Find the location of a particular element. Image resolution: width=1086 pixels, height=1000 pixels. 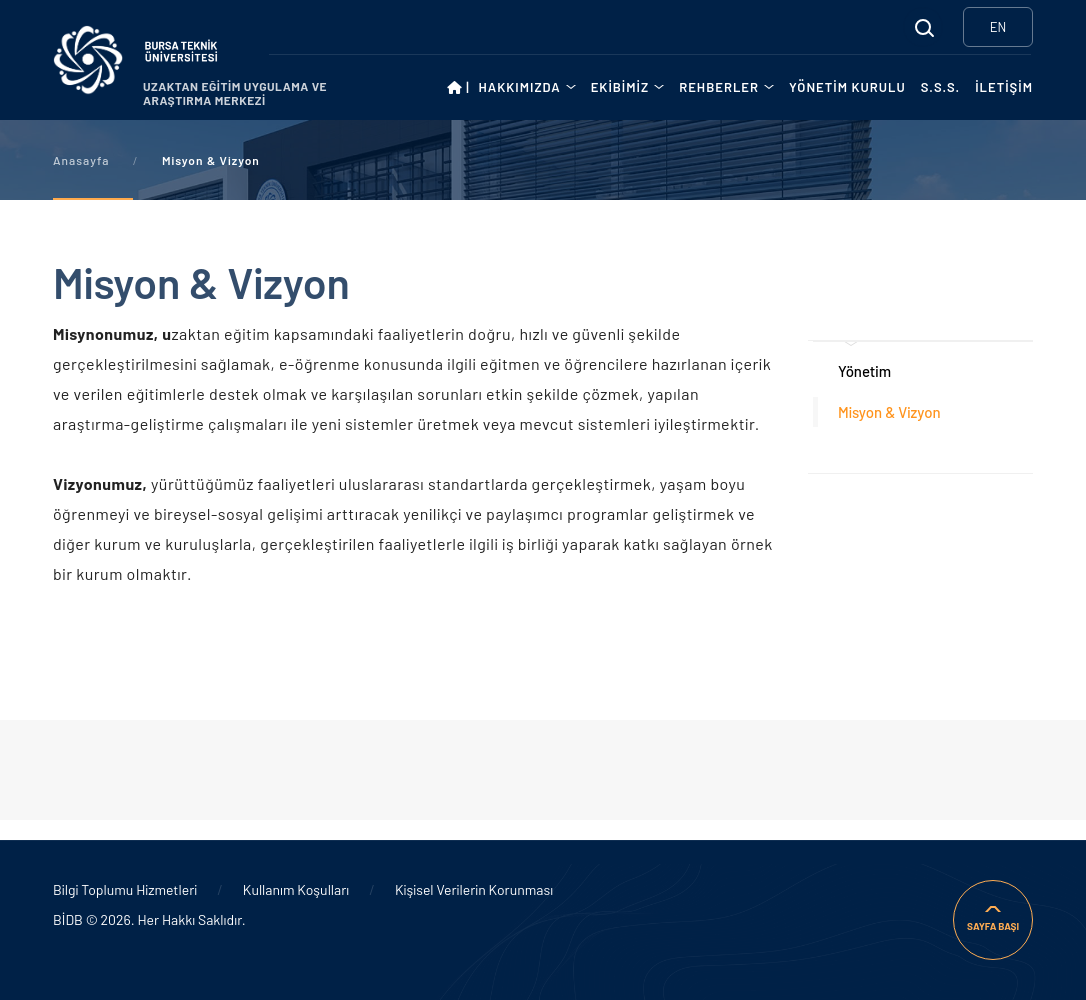

S.S.S. is located at coordinates (940, 87).